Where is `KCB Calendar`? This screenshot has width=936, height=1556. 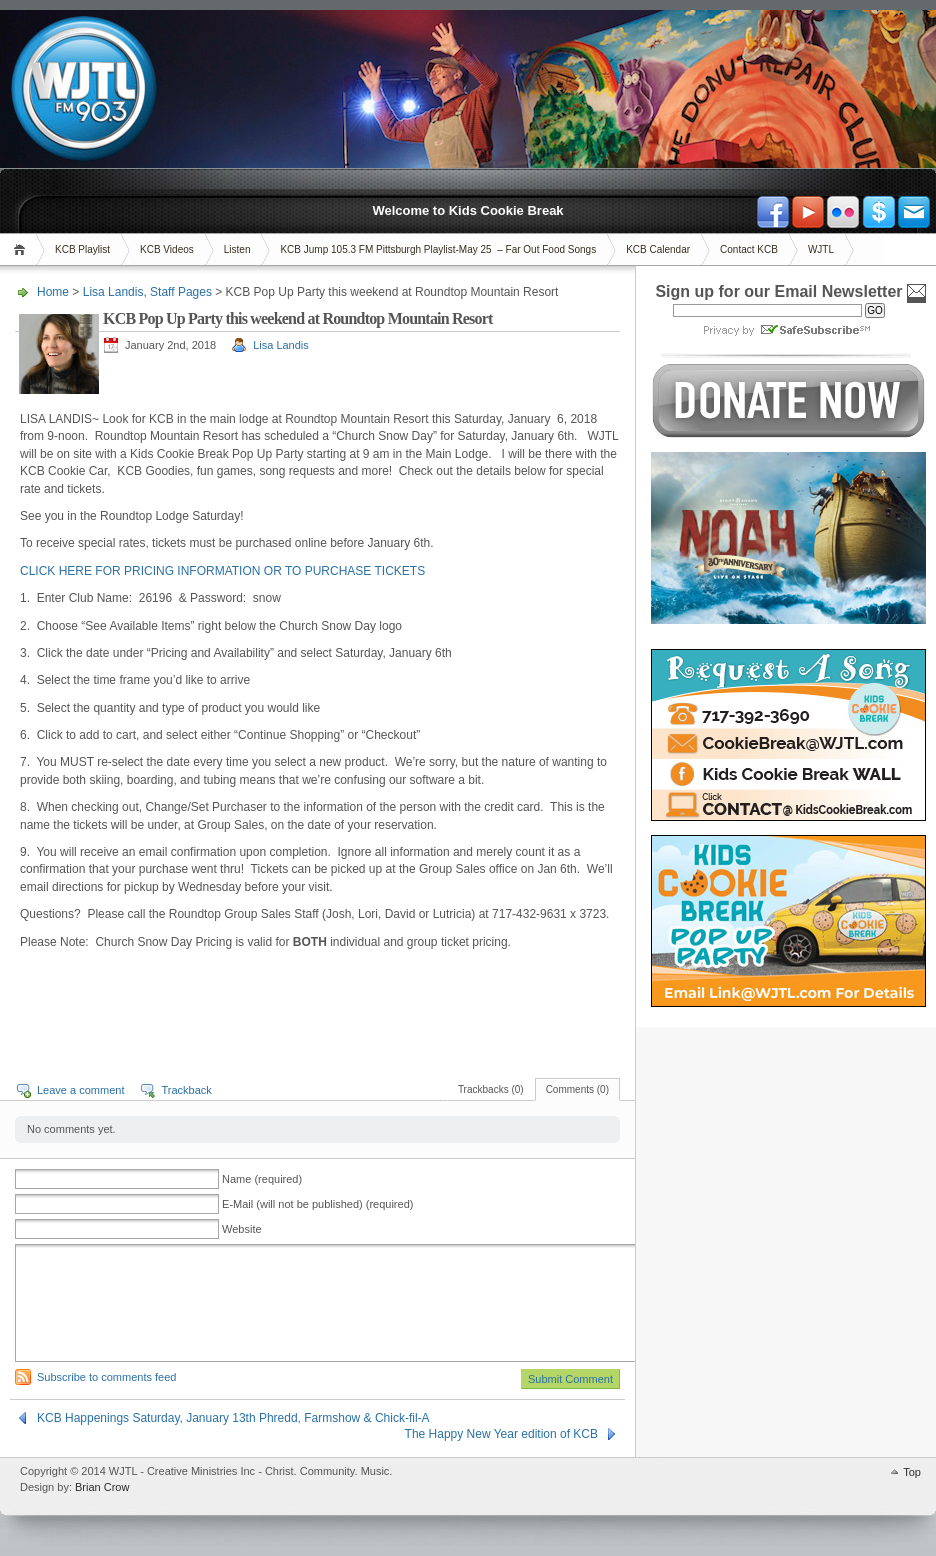 KCB Calendar is located at coordinates (658, 249).